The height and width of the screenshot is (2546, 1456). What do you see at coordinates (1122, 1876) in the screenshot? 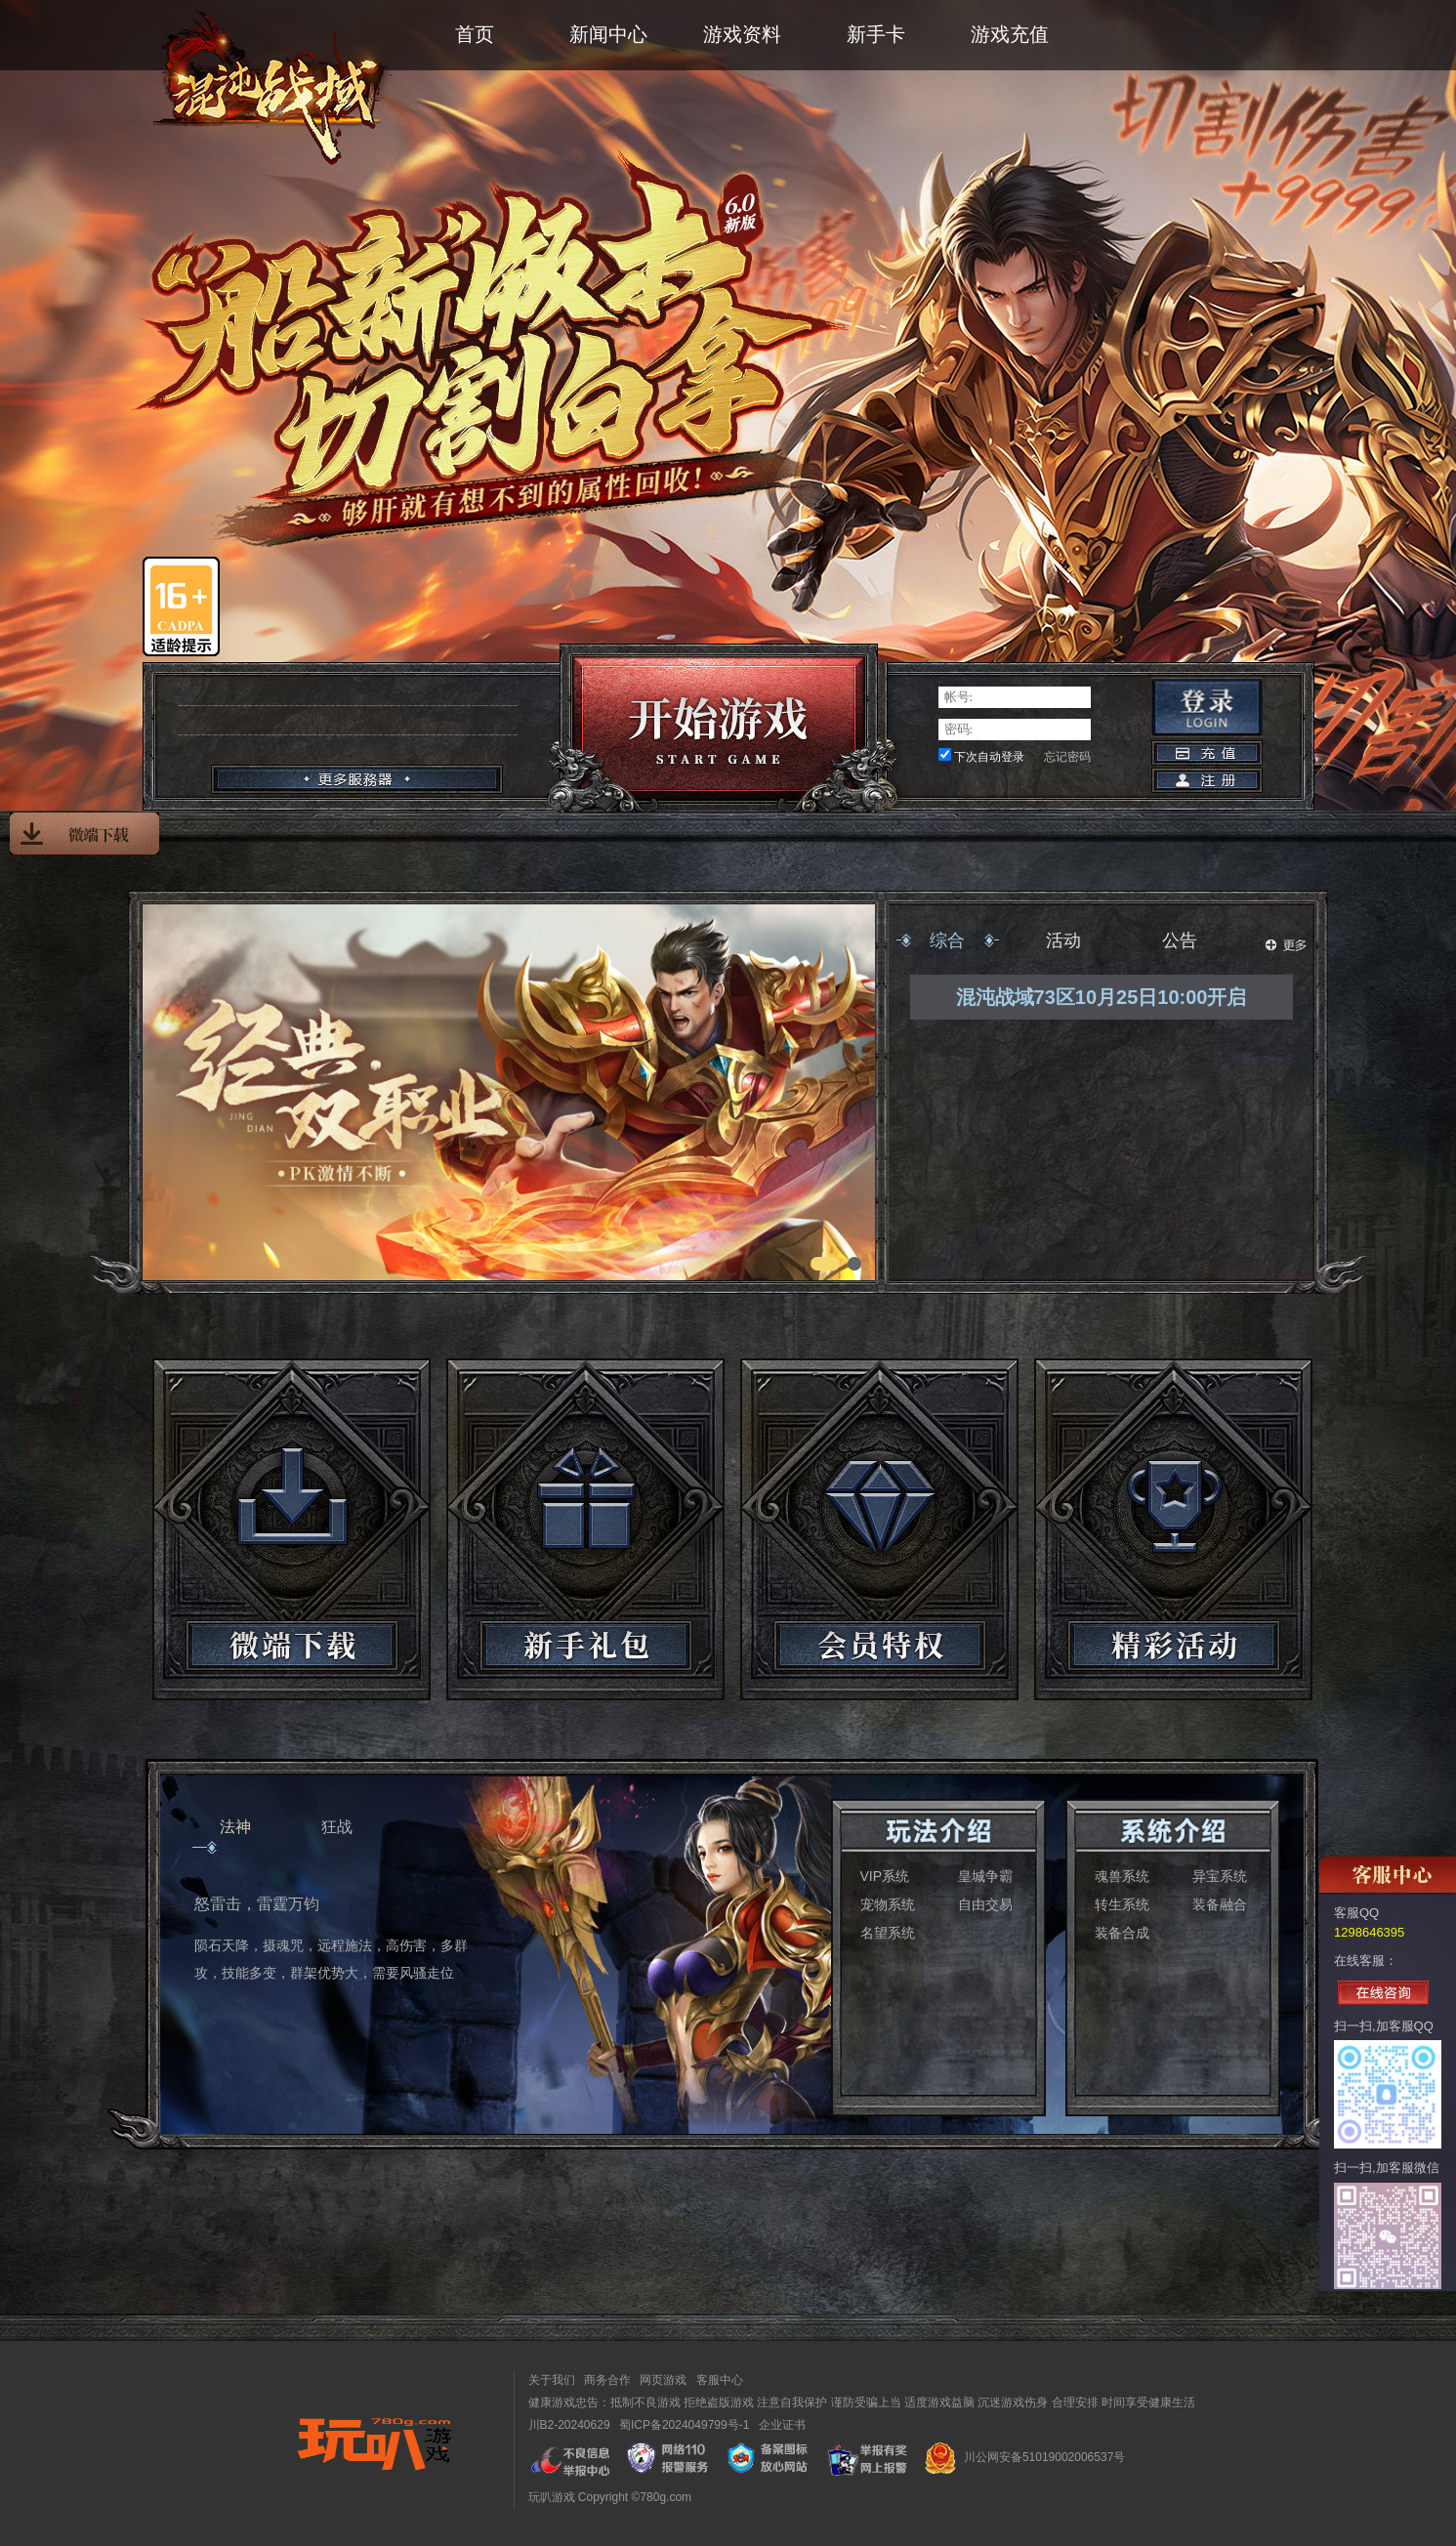
I see `魂兽系统` at bounding box center [1122, 1876].